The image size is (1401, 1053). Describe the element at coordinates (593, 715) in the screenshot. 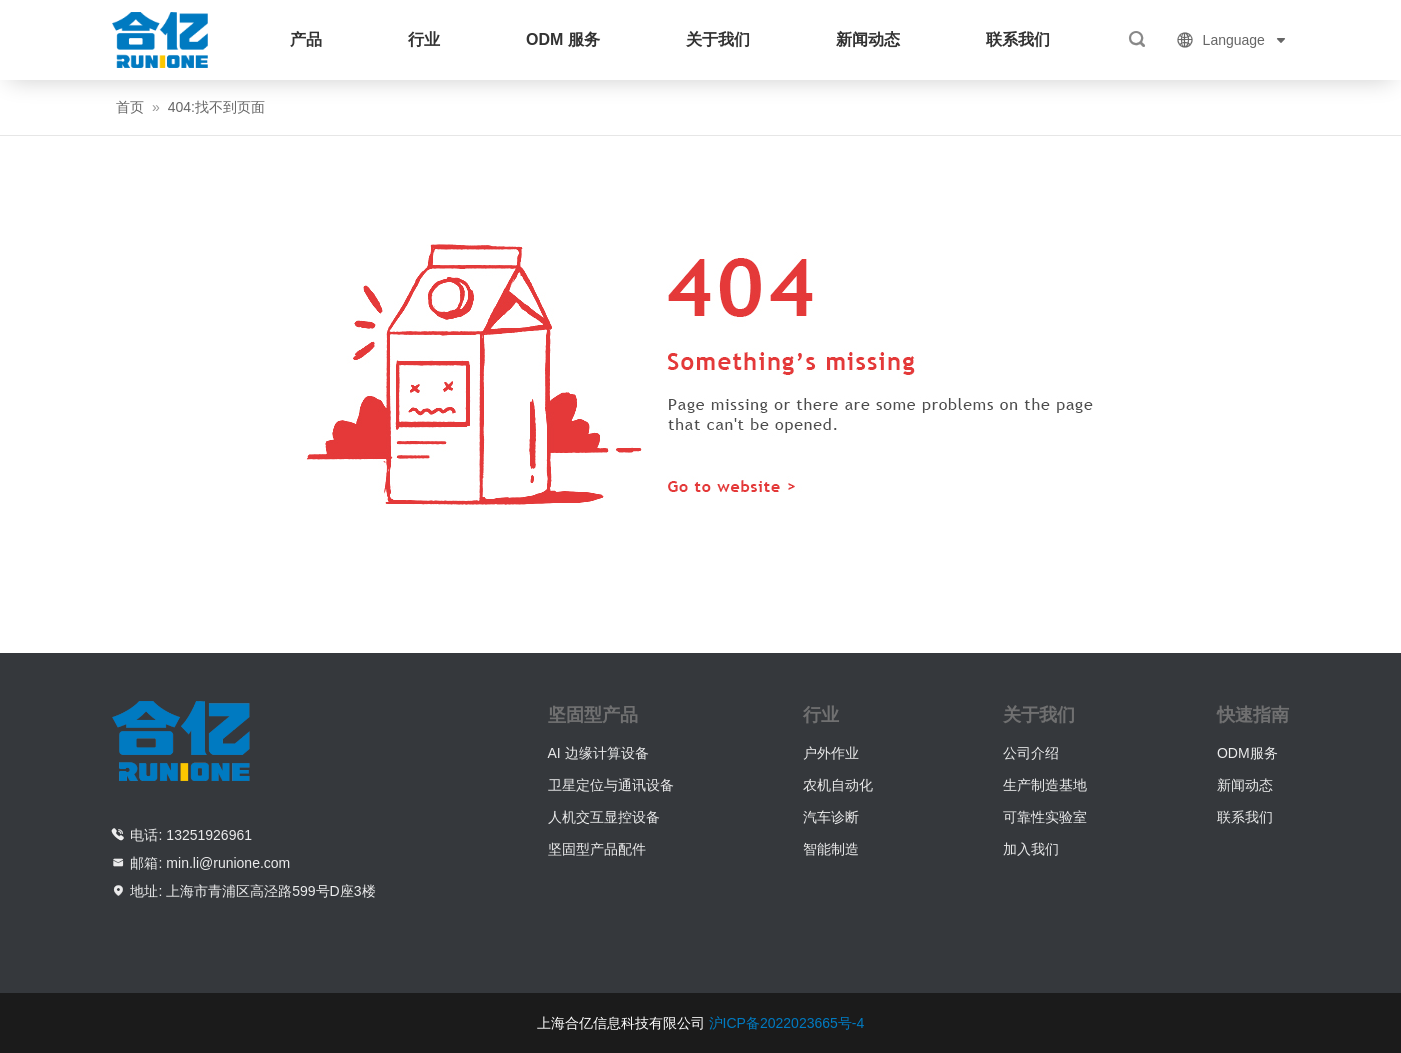

I see `坚固型产品` at that location.